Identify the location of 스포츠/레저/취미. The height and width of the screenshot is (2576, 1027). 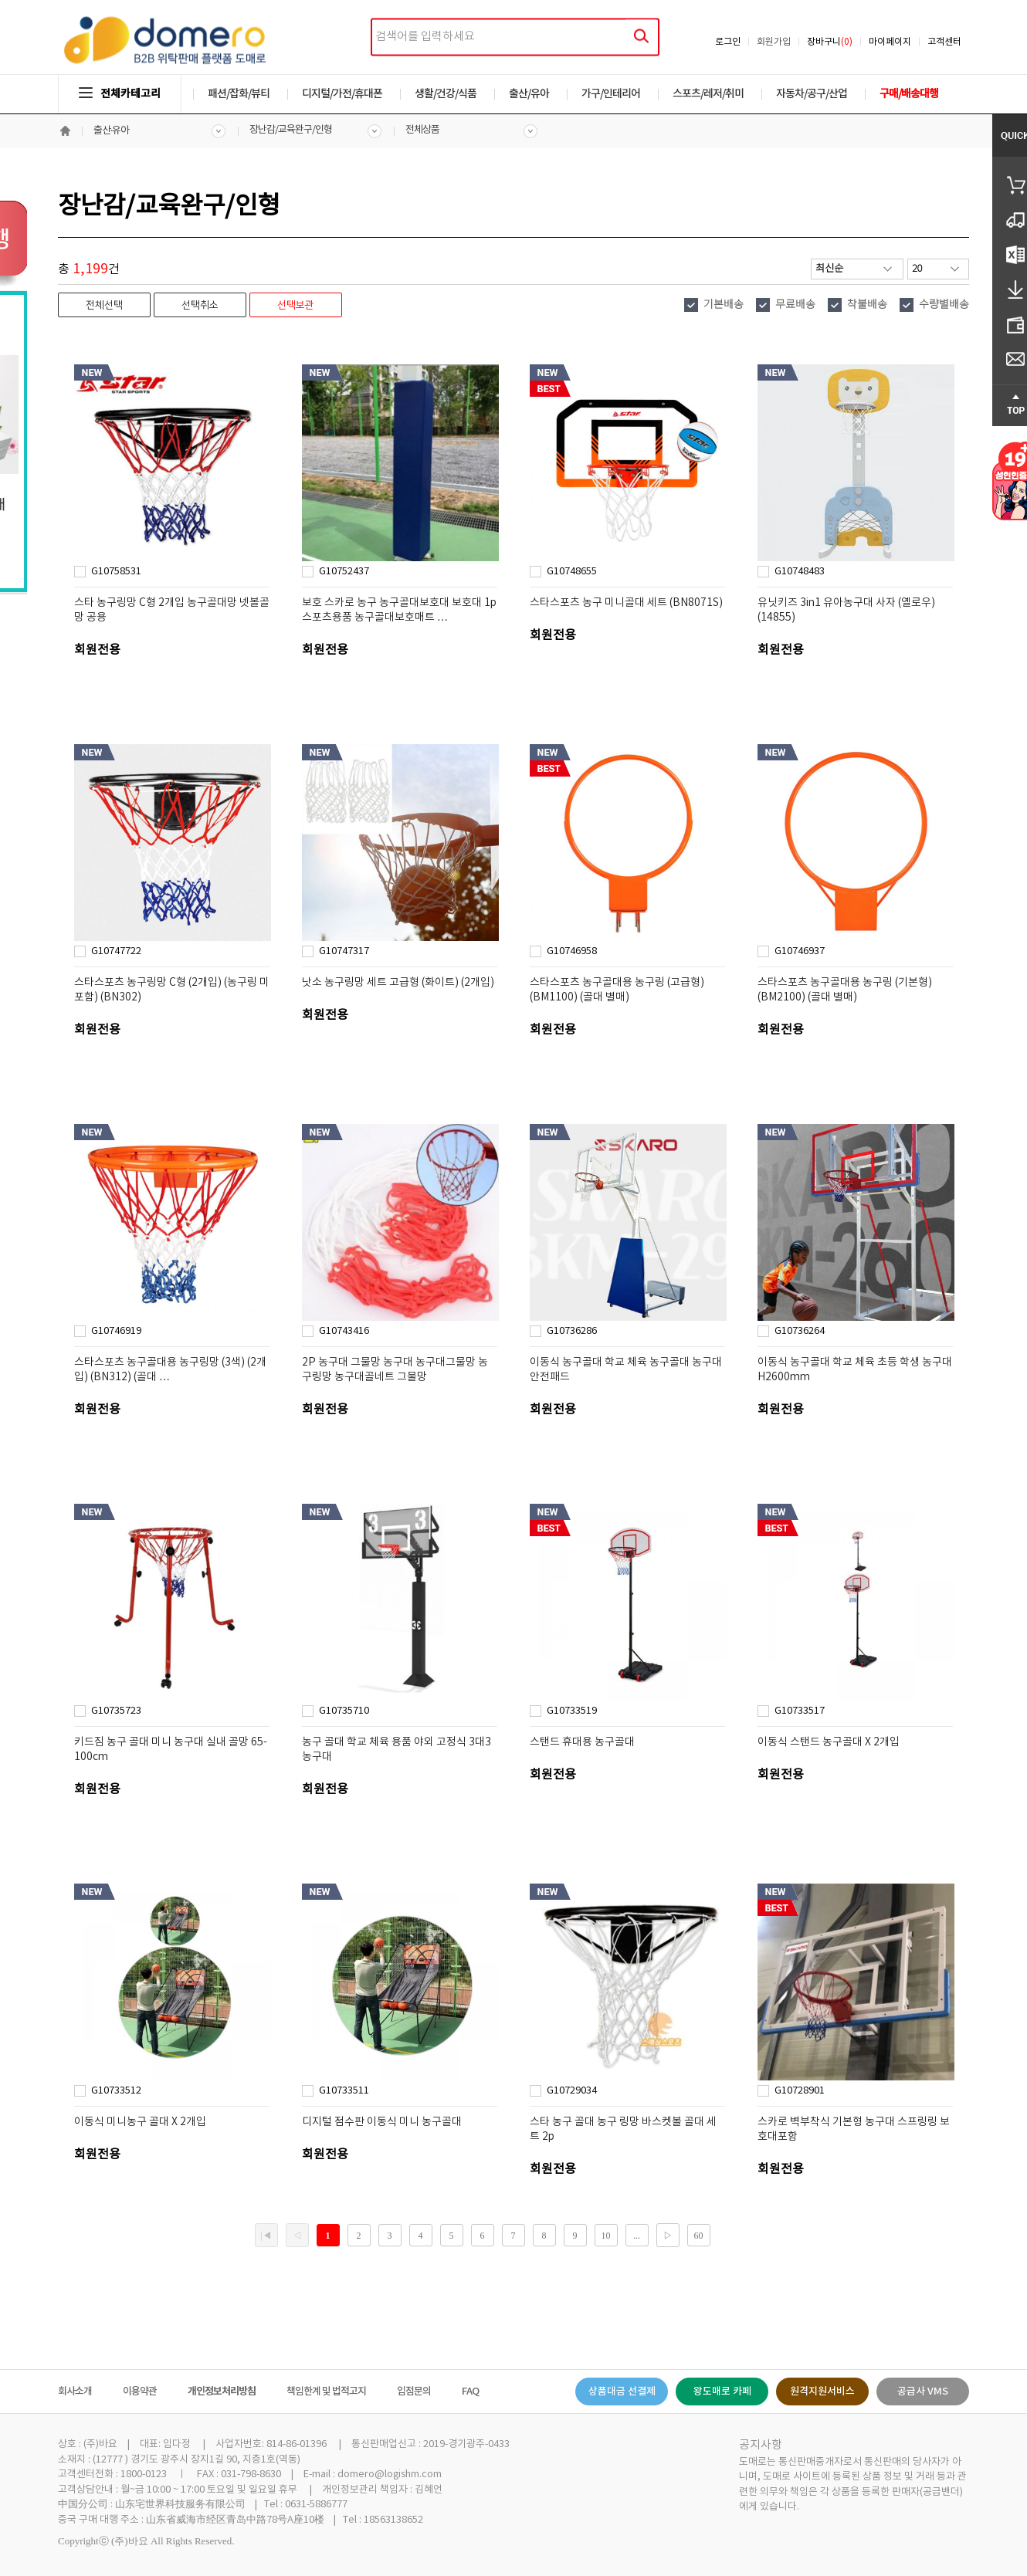
(708, 93).